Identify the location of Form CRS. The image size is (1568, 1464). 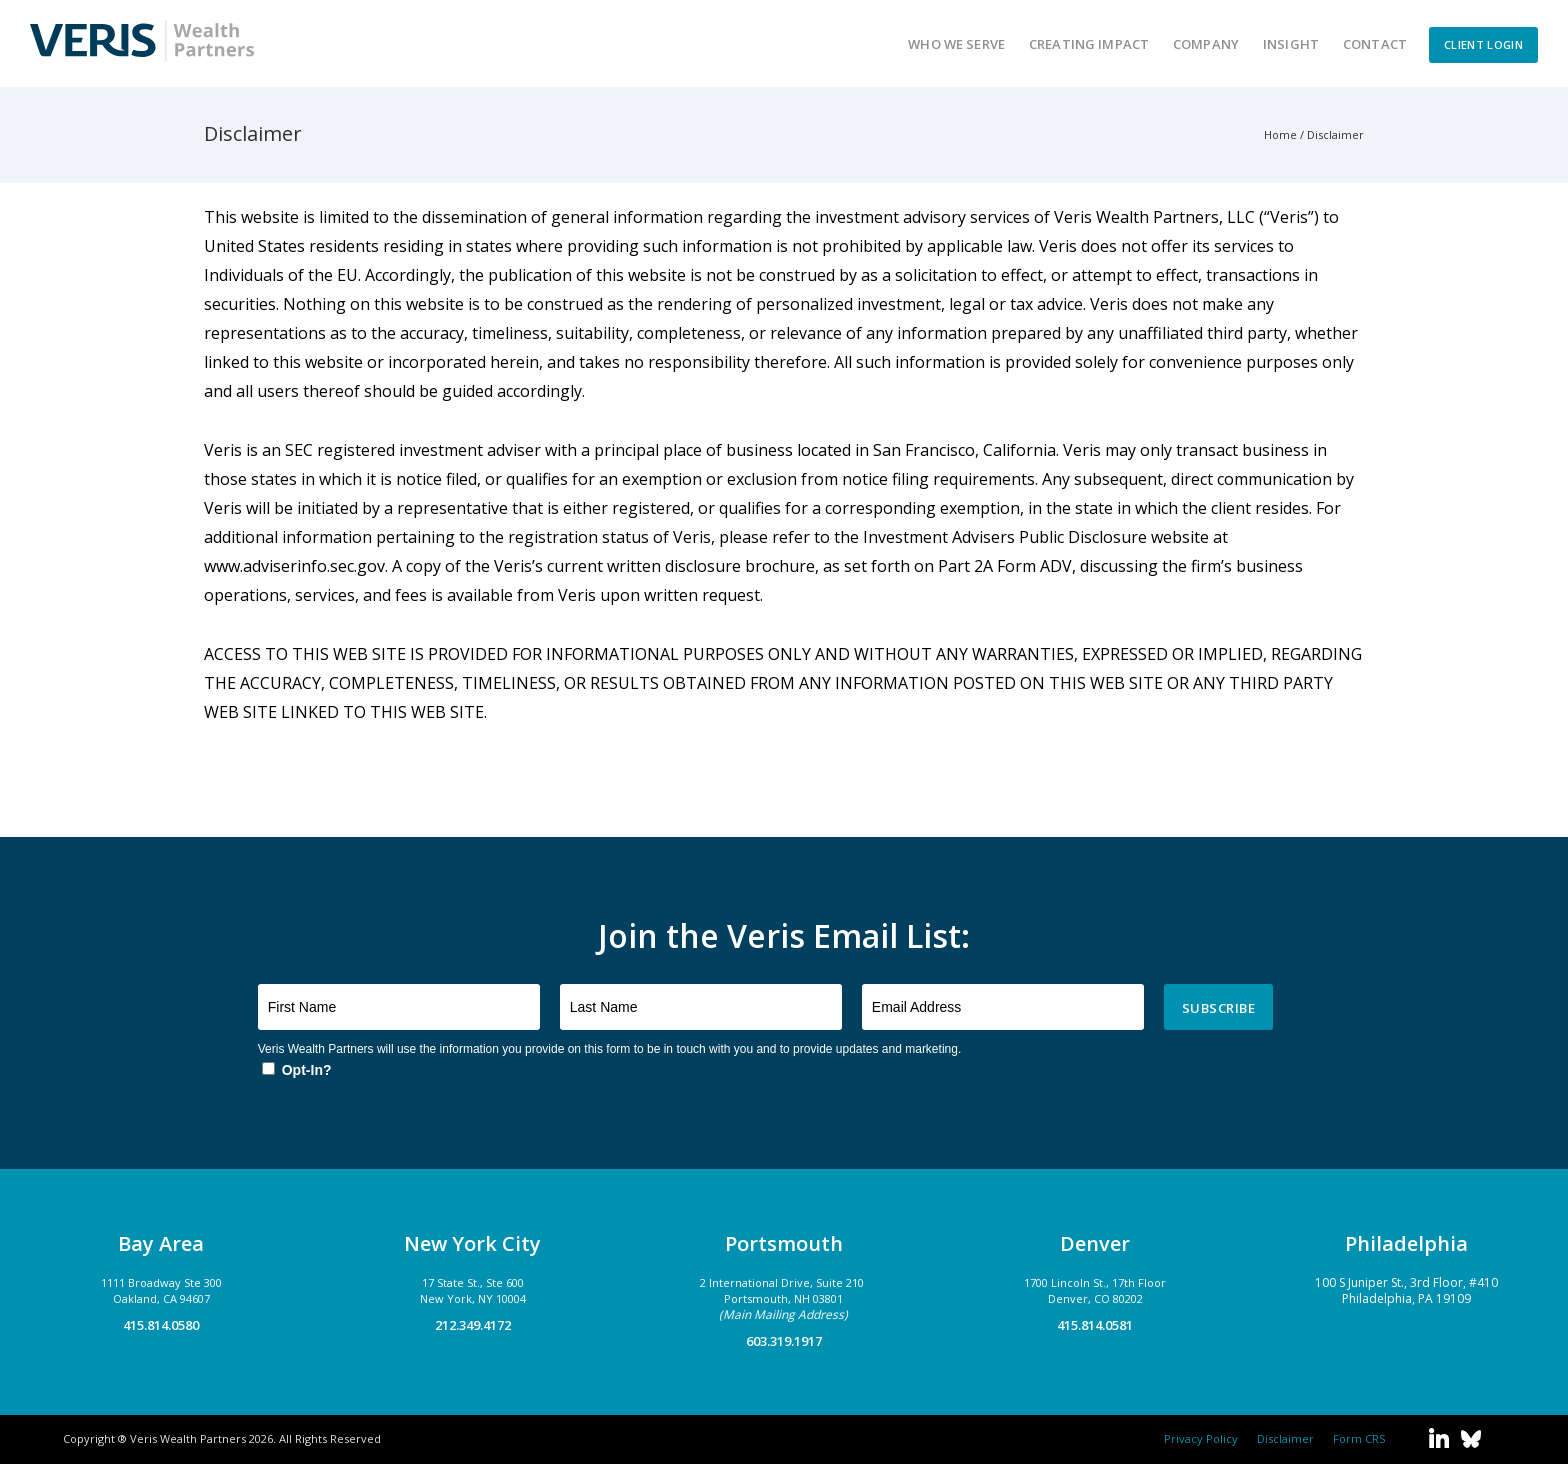
(1356, 1438).